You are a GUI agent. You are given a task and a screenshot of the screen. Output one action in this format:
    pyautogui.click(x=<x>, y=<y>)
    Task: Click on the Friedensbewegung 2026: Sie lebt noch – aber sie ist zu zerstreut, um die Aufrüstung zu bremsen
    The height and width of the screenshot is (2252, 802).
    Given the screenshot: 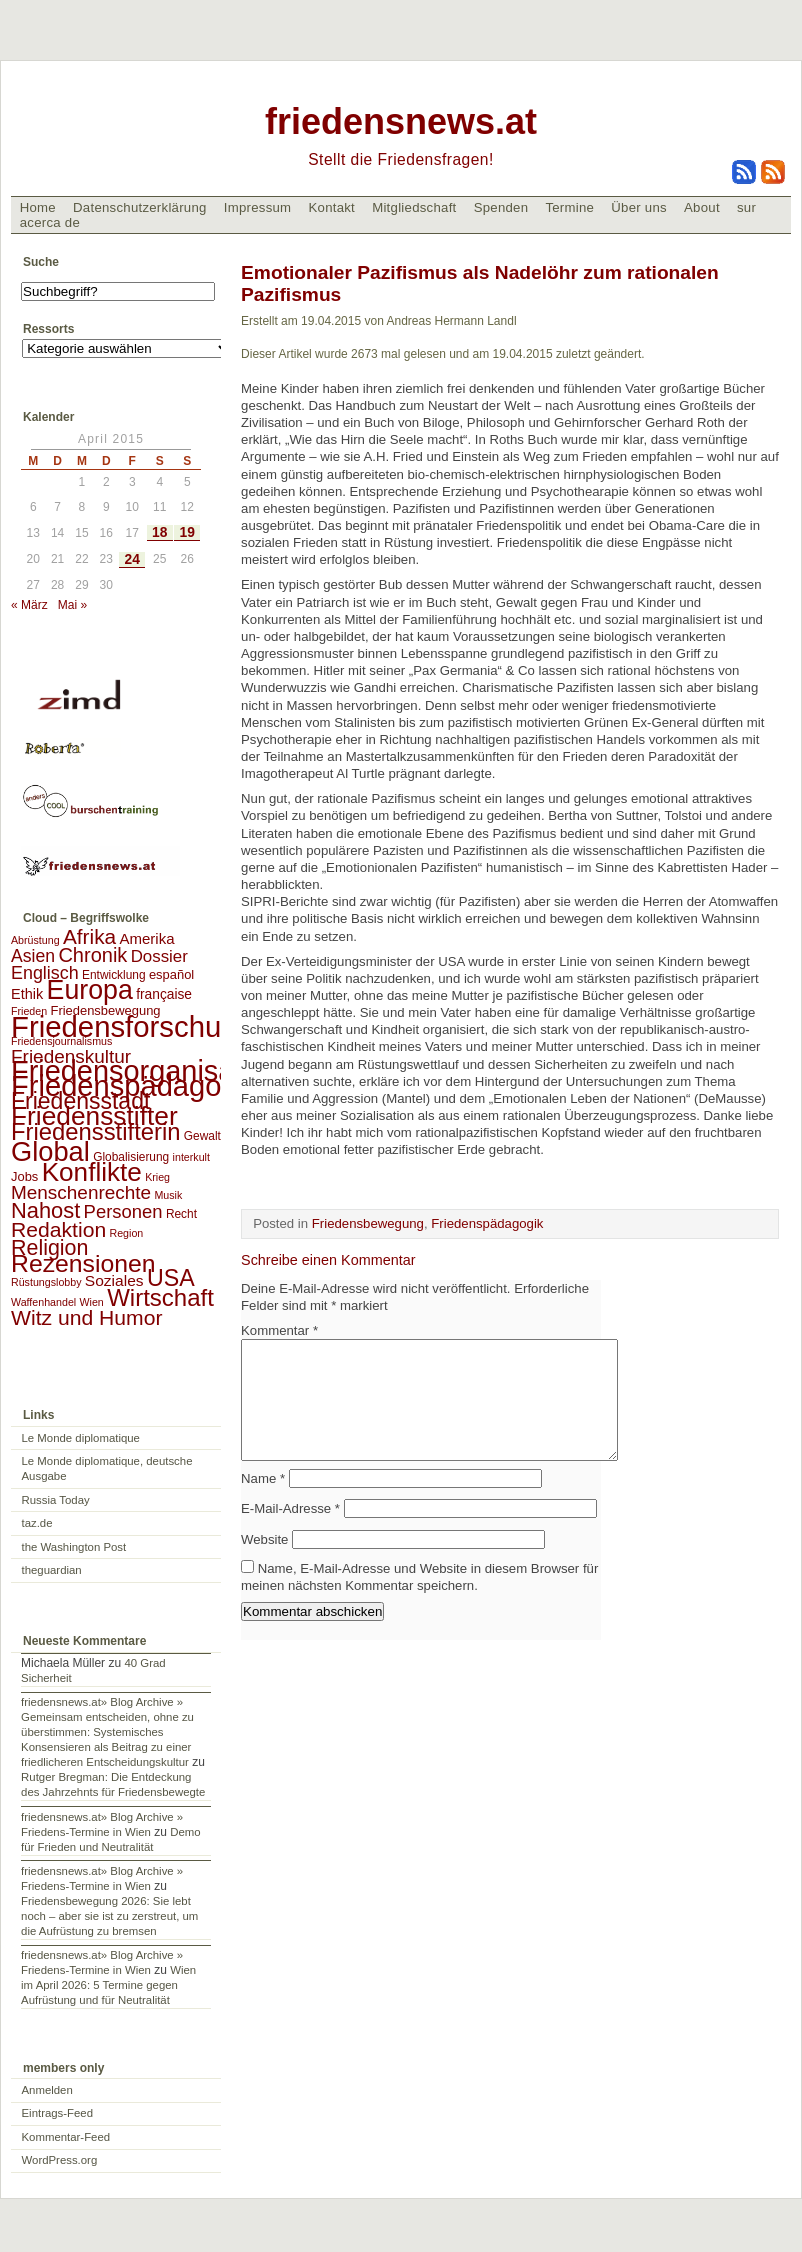 What is the action you would take?
    pyautogui.click(x=109, y=1916)
    